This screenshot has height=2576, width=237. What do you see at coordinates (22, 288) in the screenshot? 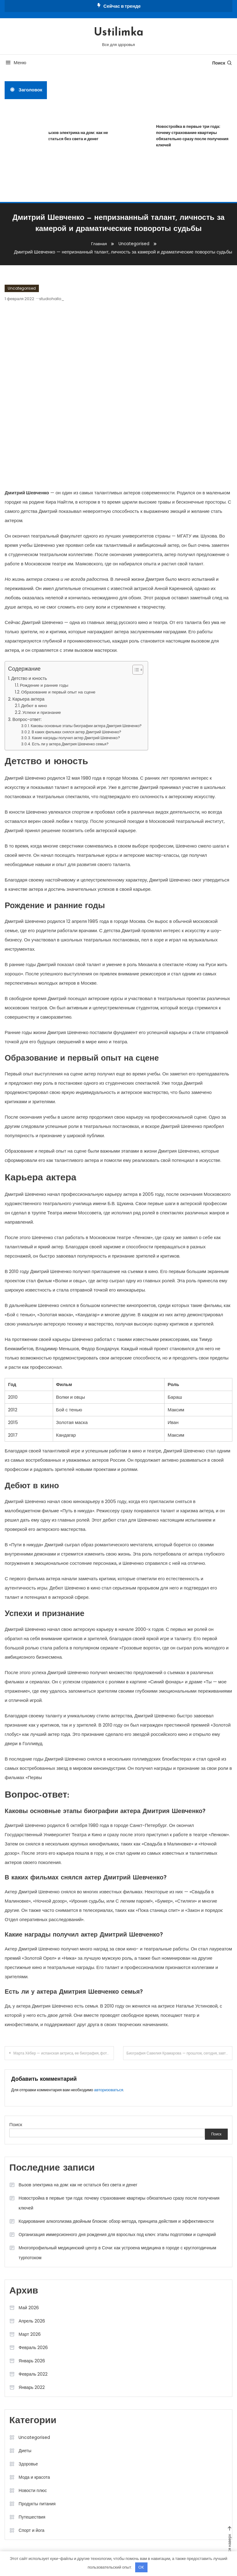
I see `Uncategorised` at bounding box center [22, 288].